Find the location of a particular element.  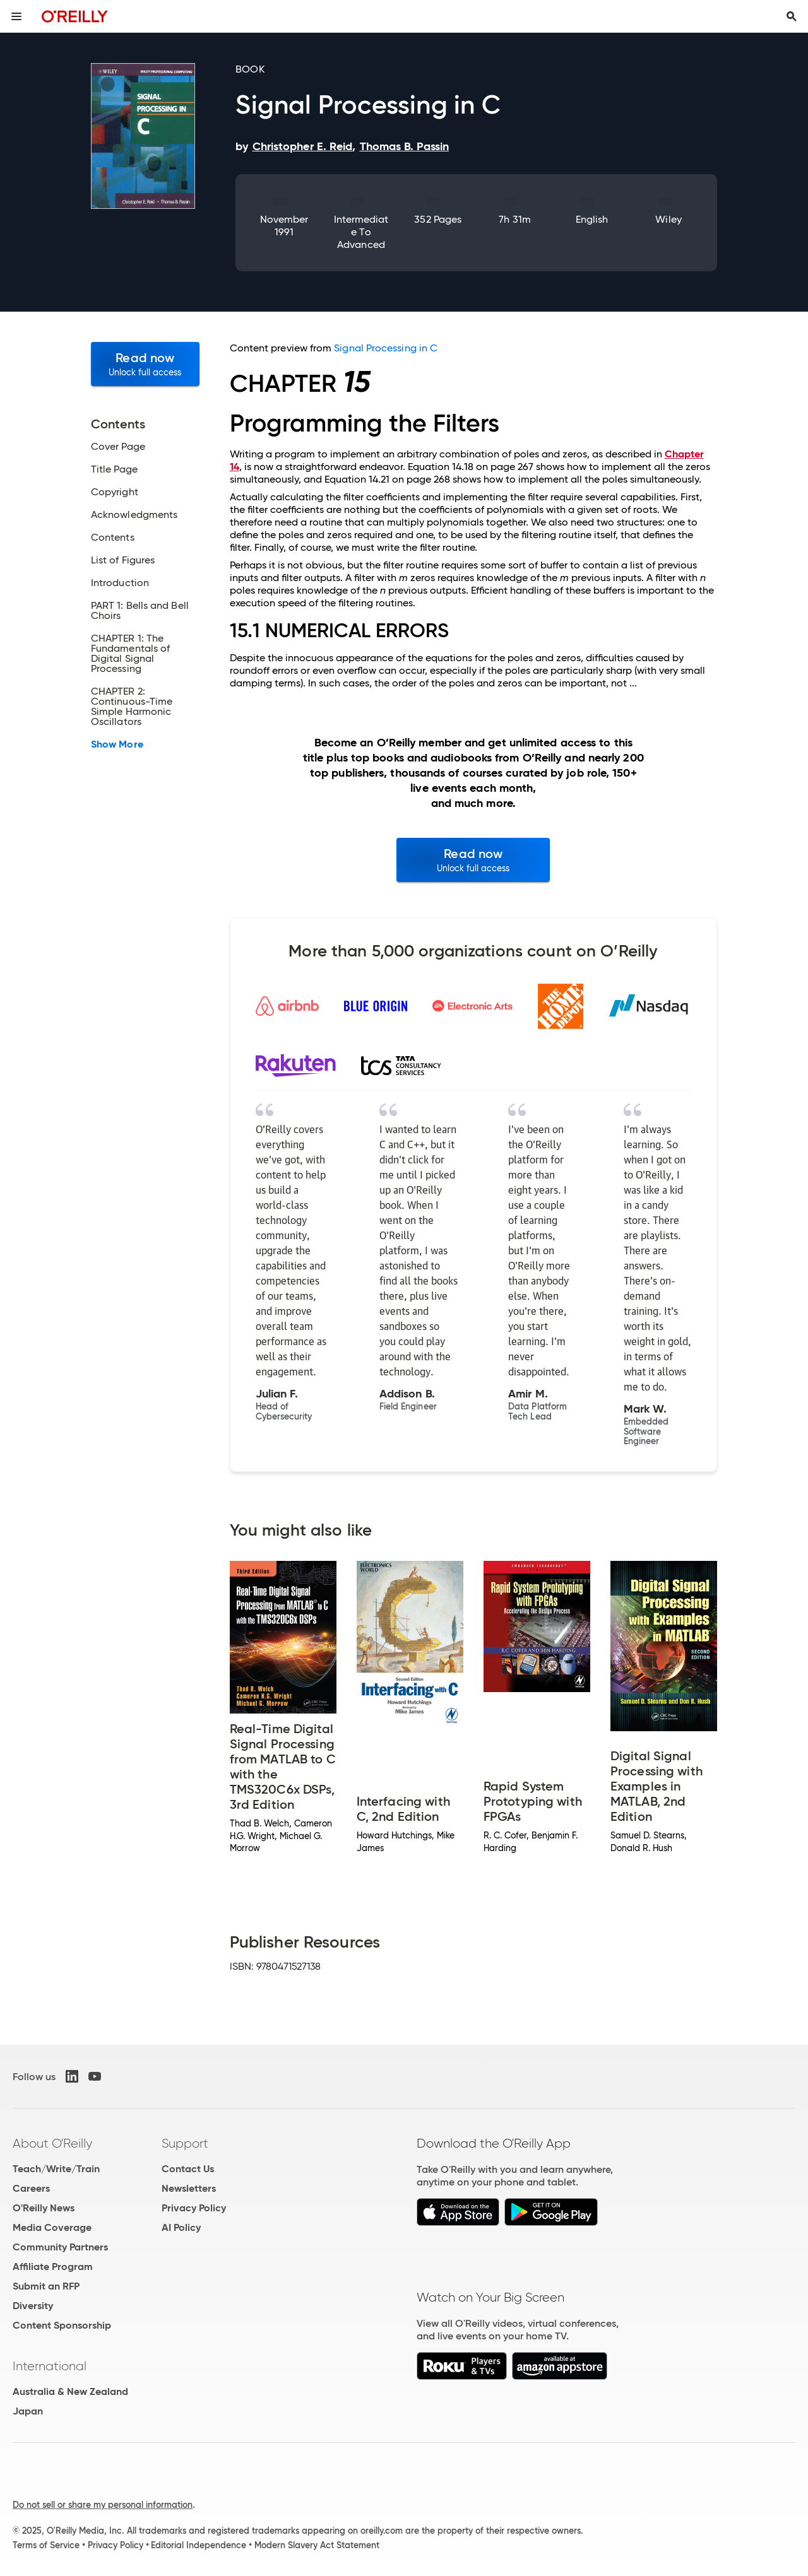

Teach/Write/Train is located at coordinates (56, 2168).